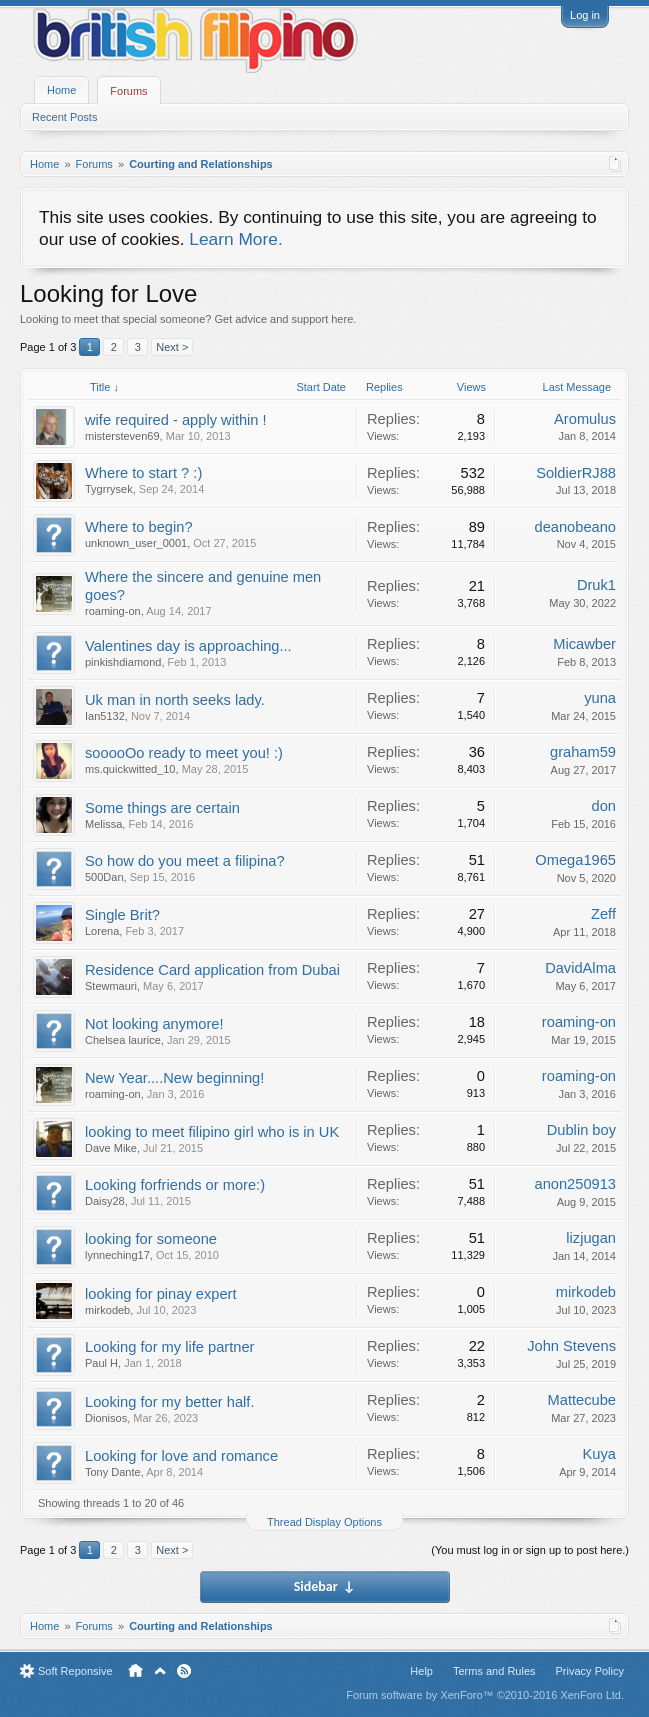  Describe the element at coordinates (123, 1040) in the screenshot. I see `Chelsea laurice` at that location.